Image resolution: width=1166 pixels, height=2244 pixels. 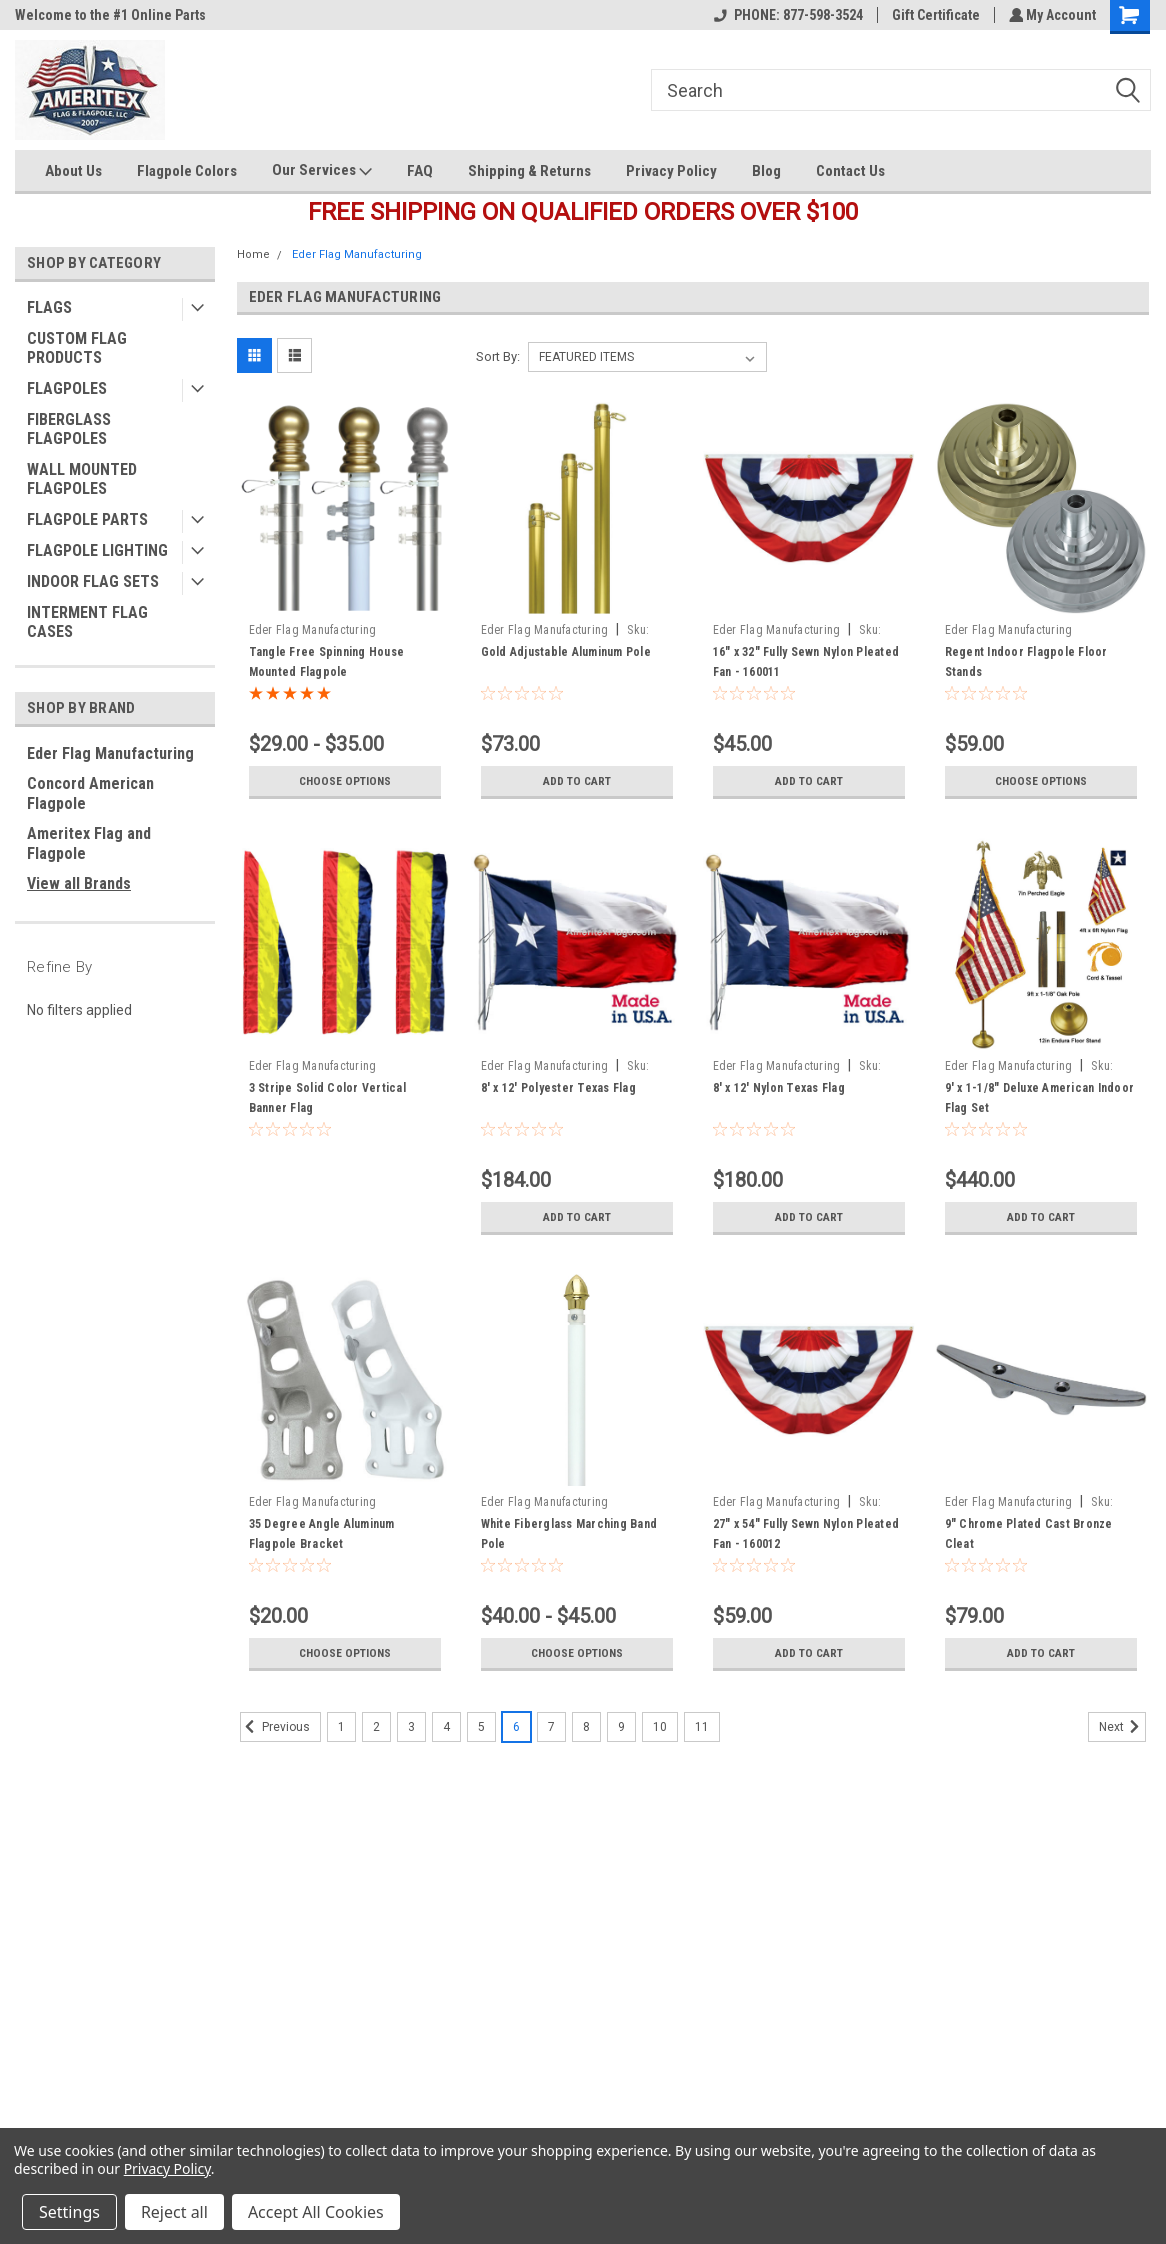 What do you see at coordinates (785, 15) in the screenshot?
I see `PHONE: 877-598-3524` at bounding box center [785, 15].